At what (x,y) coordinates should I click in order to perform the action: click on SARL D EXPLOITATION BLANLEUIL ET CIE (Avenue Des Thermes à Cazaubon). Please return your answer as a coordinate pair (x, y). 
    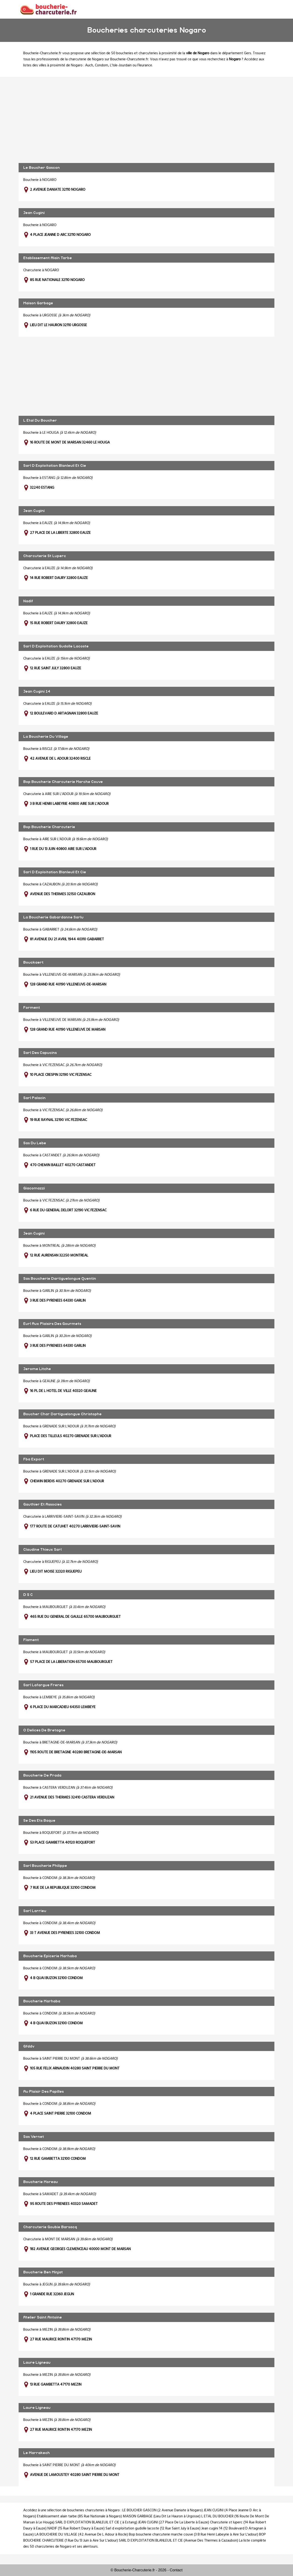
    Looking at the image, I should click on (178, 2541).